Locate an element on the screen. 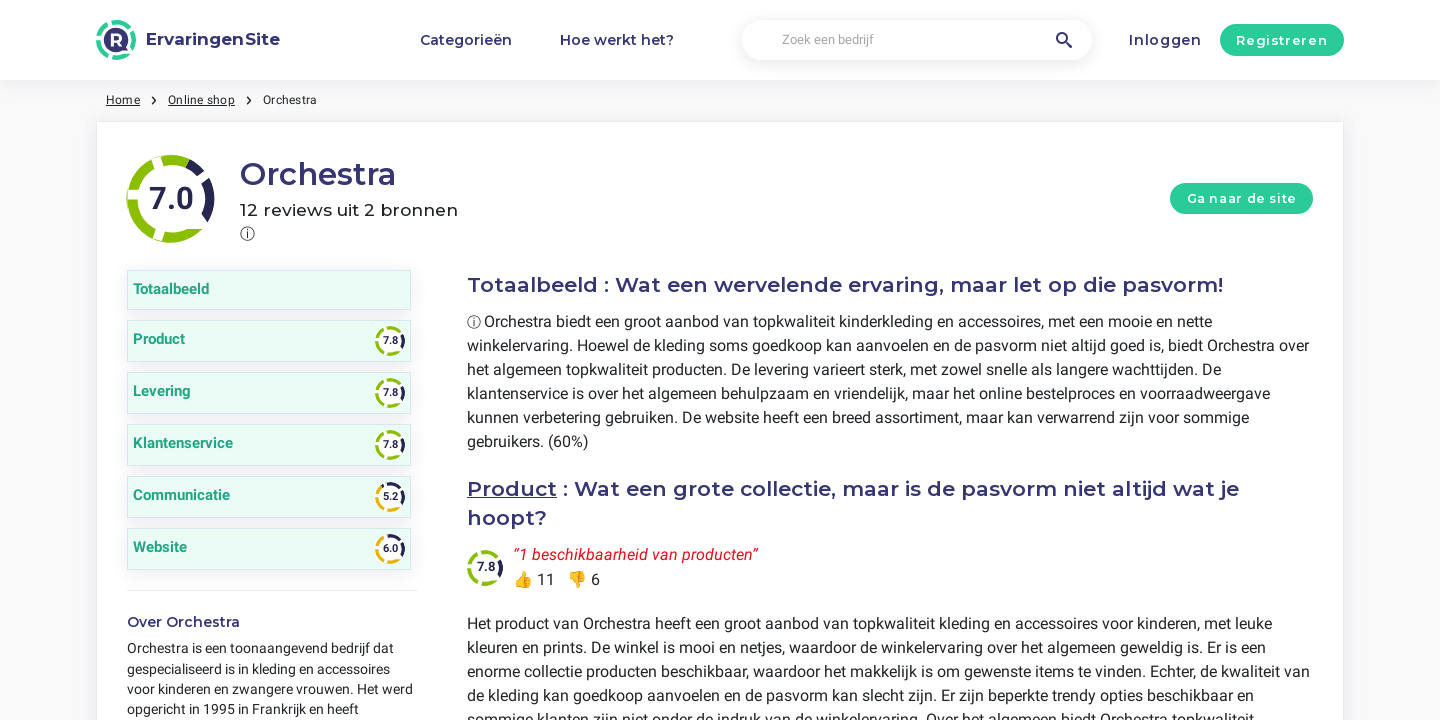 This screenshot has height=720, width=1440. Categorieën is located at coordinates (466, 40).